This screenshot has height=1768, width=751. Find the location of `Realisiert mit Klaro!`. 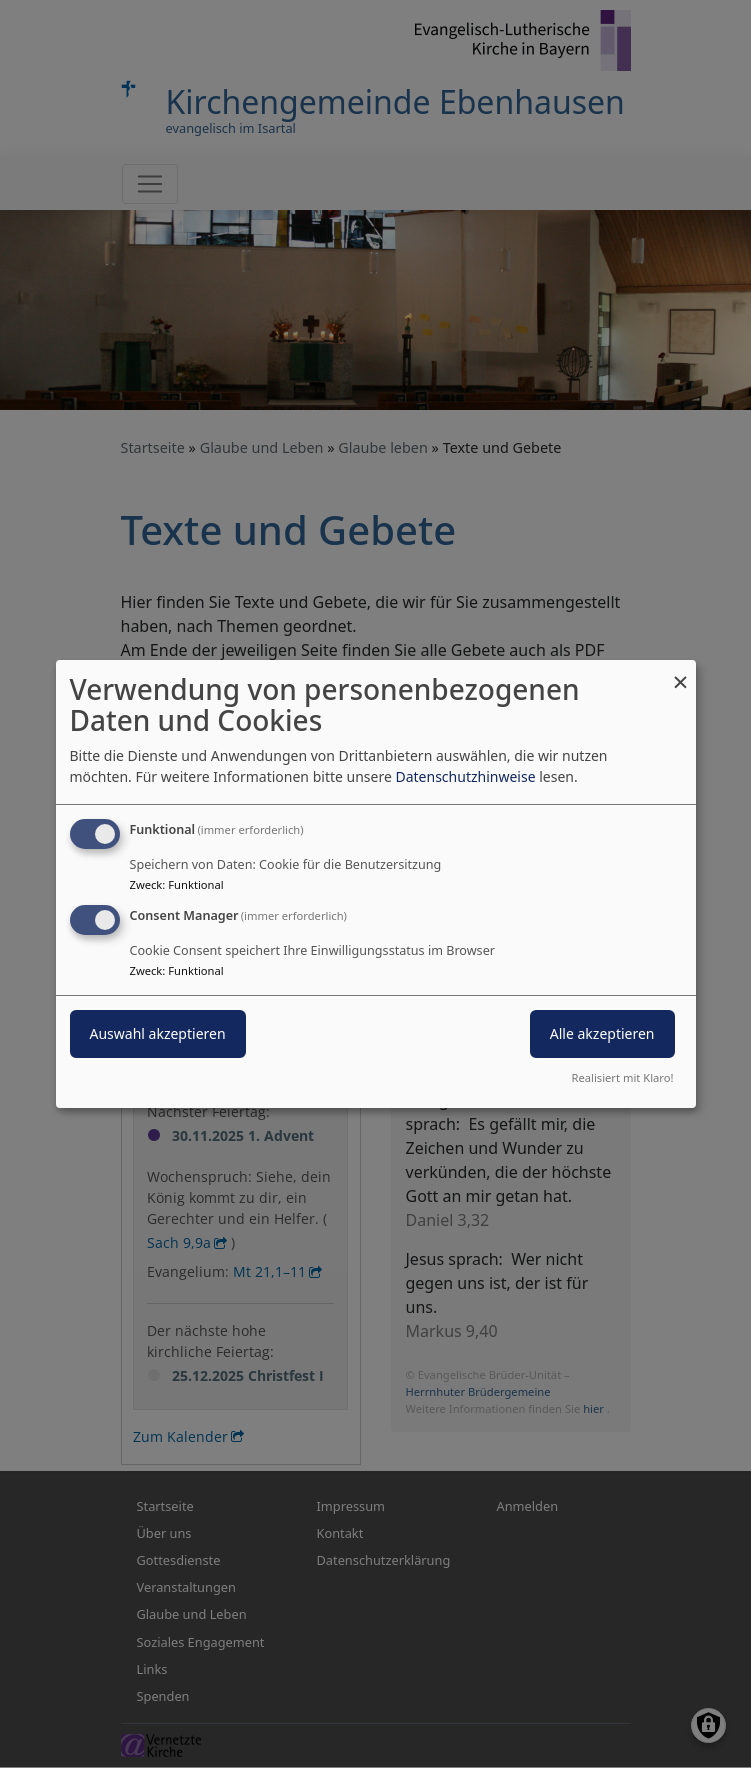

Realisiert mit Klaro! is located at coordinates (623, 1077).